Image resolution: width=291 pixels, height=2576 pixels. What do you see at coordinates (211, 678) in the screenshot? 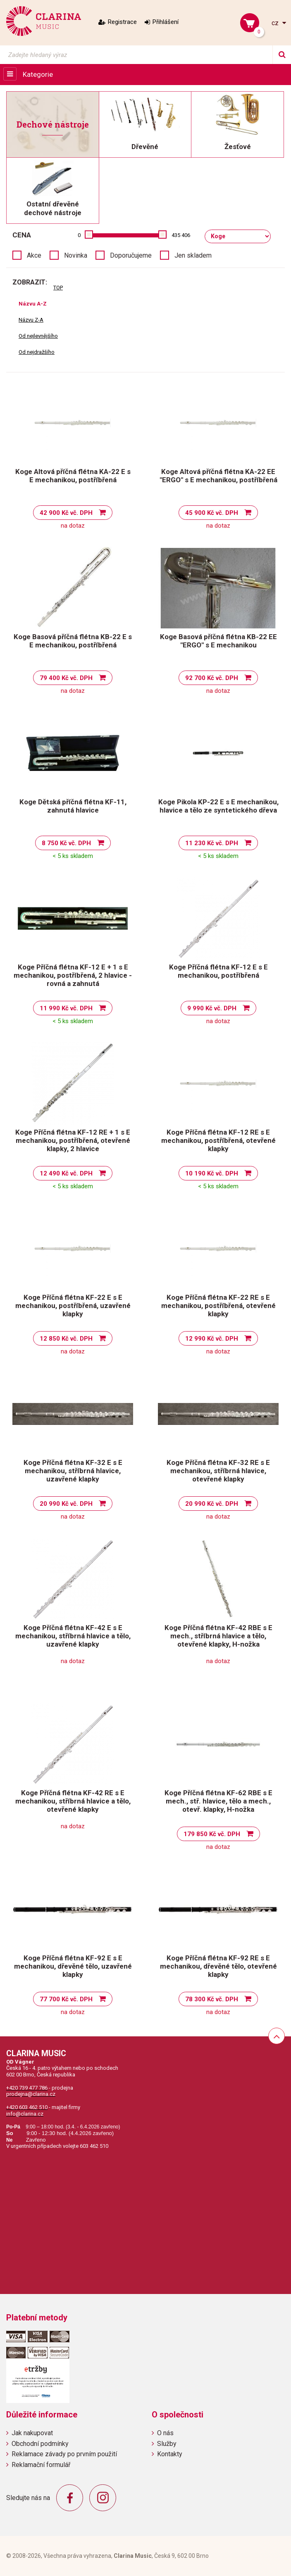
I see `92 700 Kč vč. DPH` at bounding box center [211, 678].